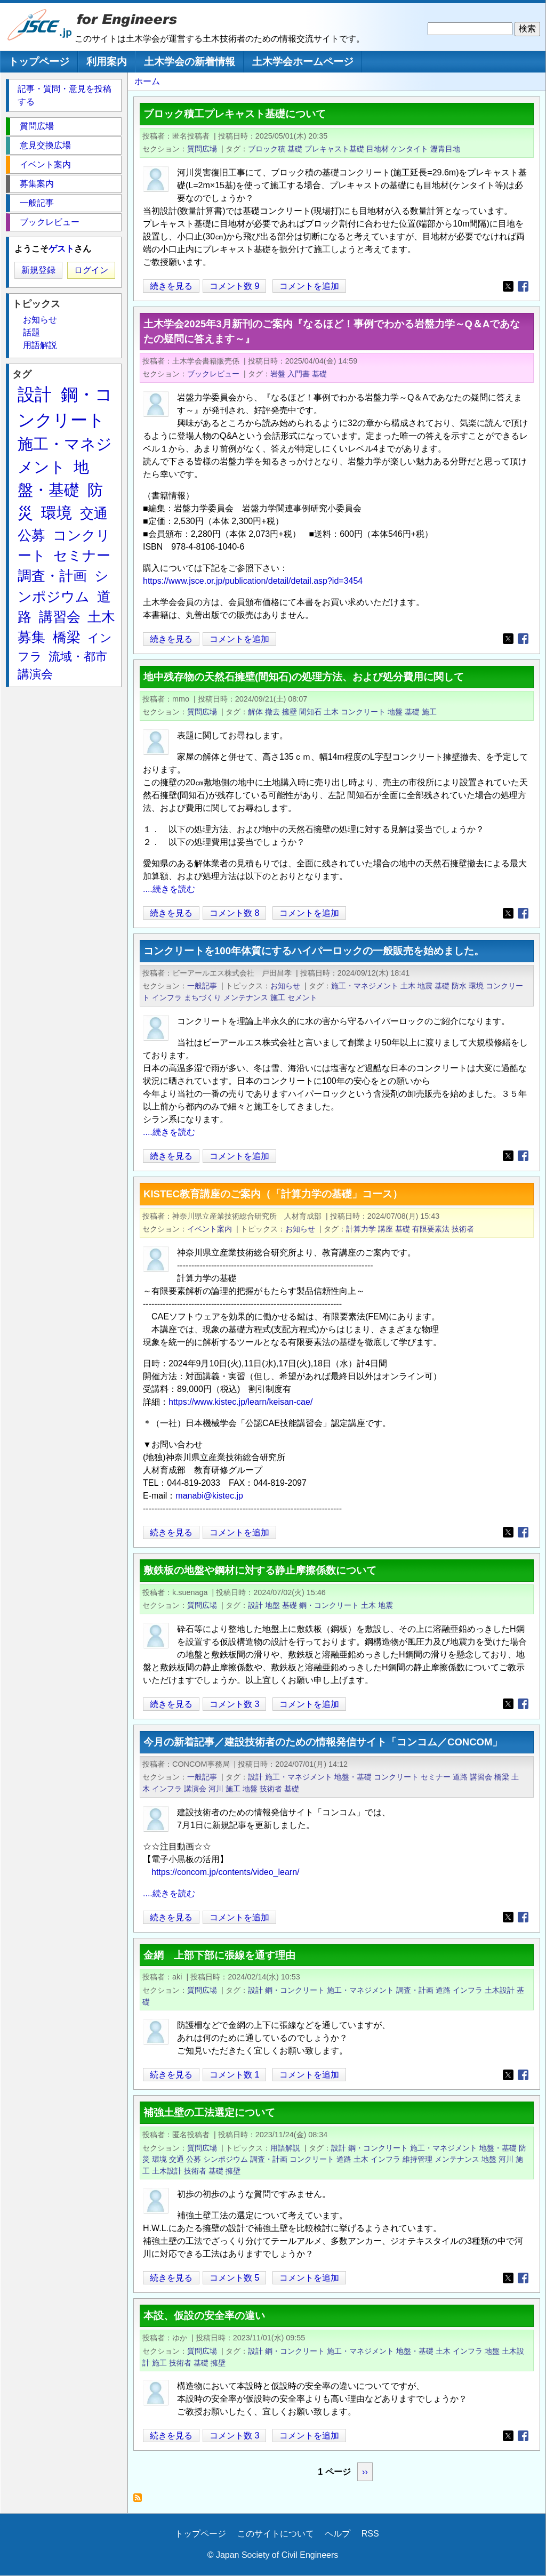 The width and height of the screenshot is (546, 2576). What do you see at coordinates (363, 711) in the screenshot?
I see `コンクリート` at bounding box center [363, 711].